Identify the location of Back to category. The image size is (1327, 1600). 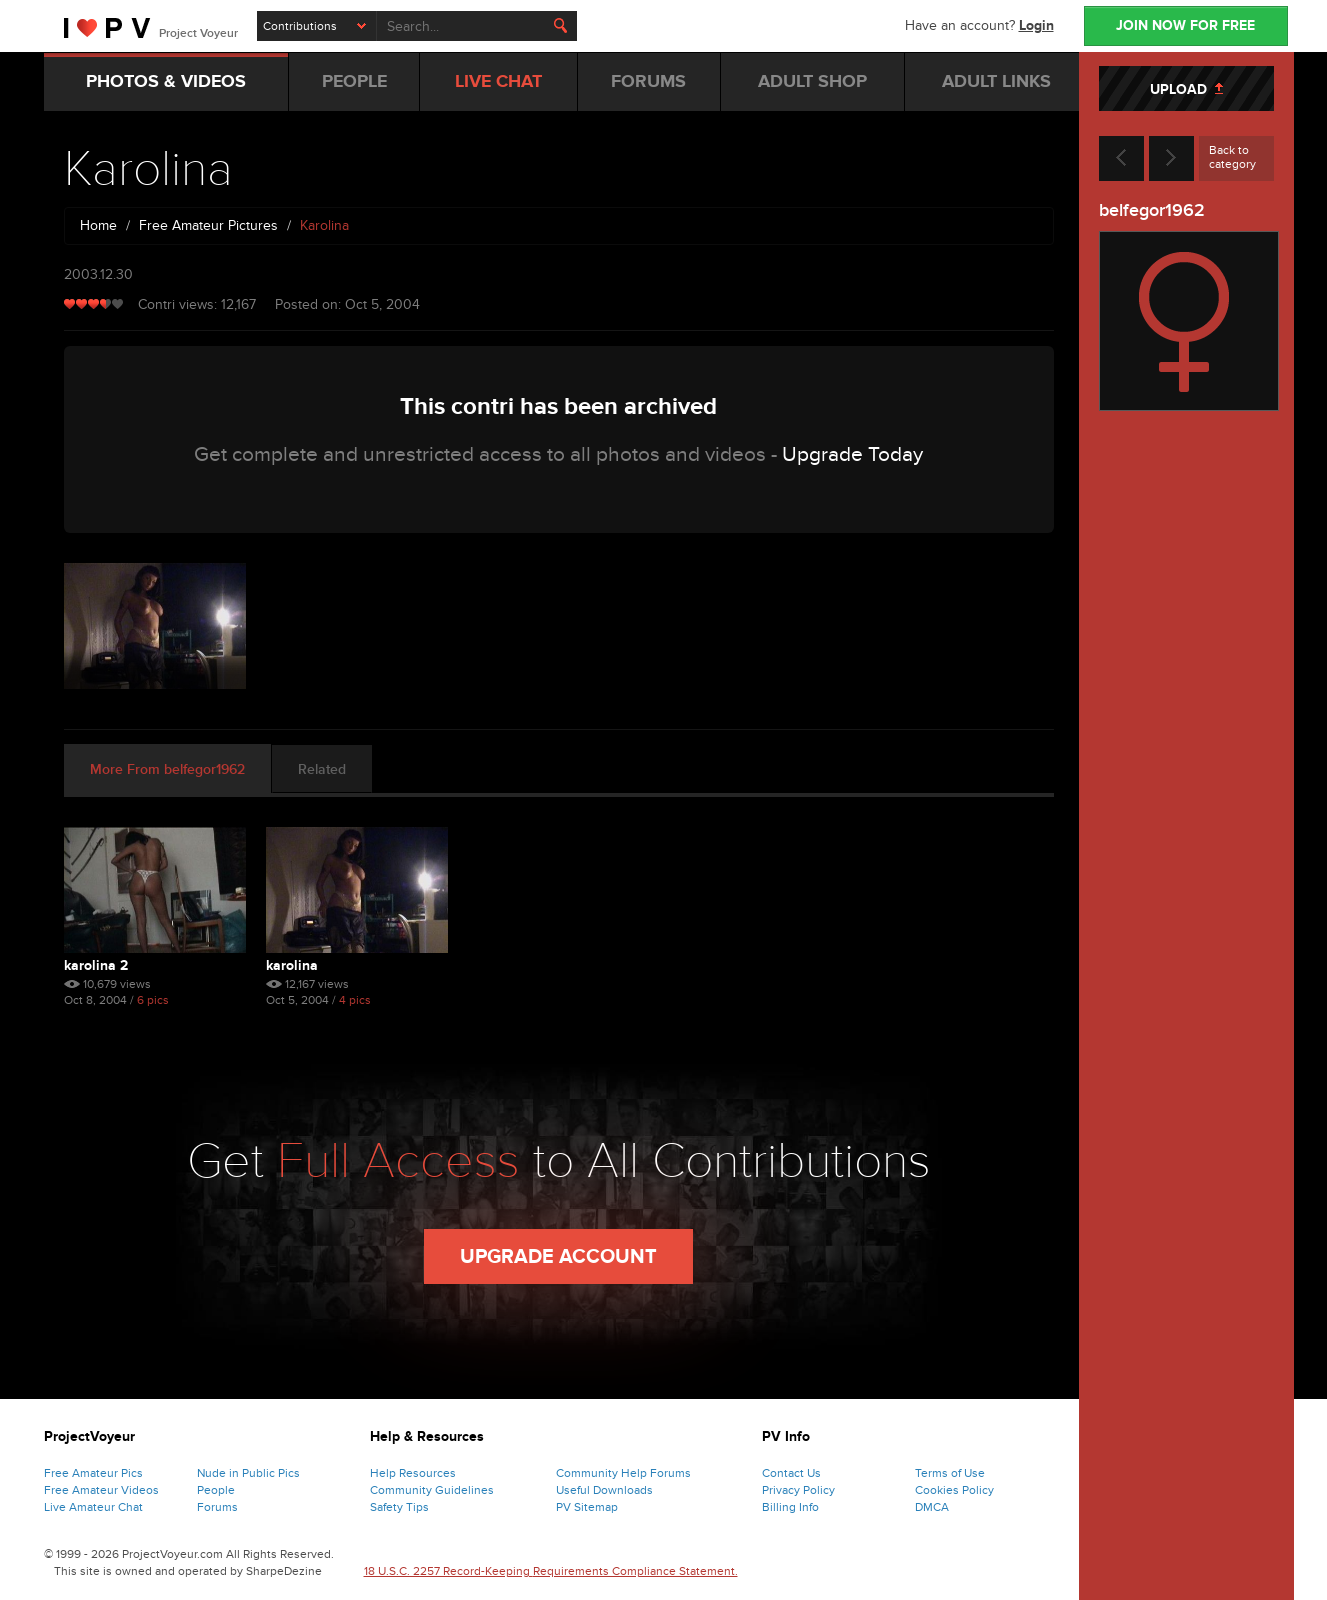
(1232, 157).